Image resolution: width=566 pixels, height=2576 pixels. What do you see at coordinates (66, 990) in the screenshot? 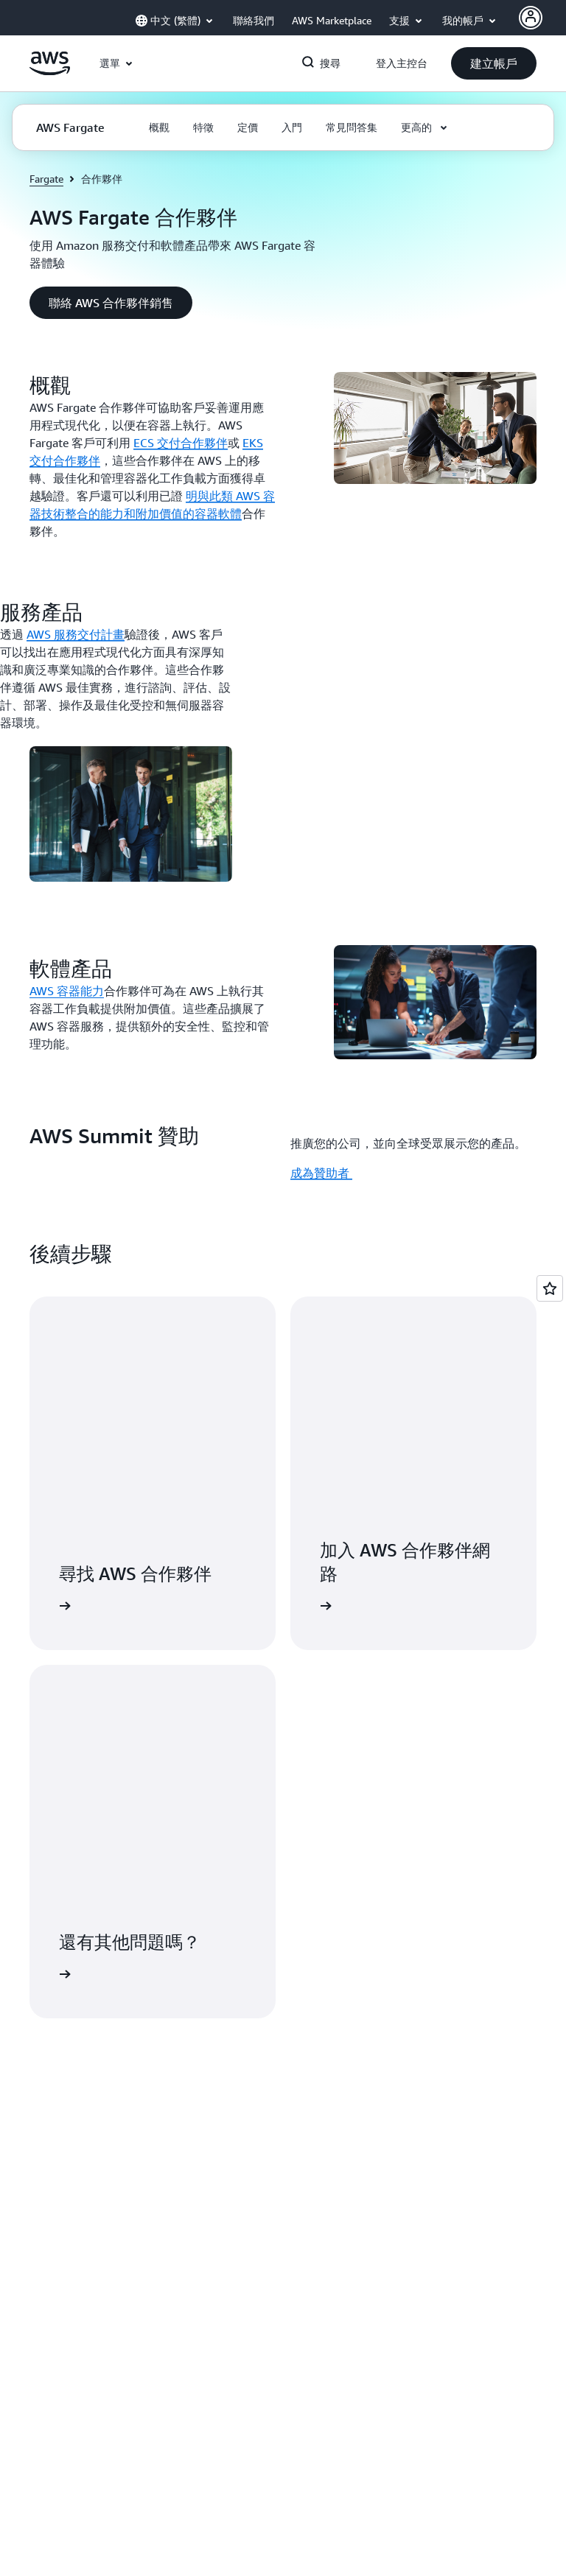
I see `AWS 容器能力` at bounding box center [66, 990].